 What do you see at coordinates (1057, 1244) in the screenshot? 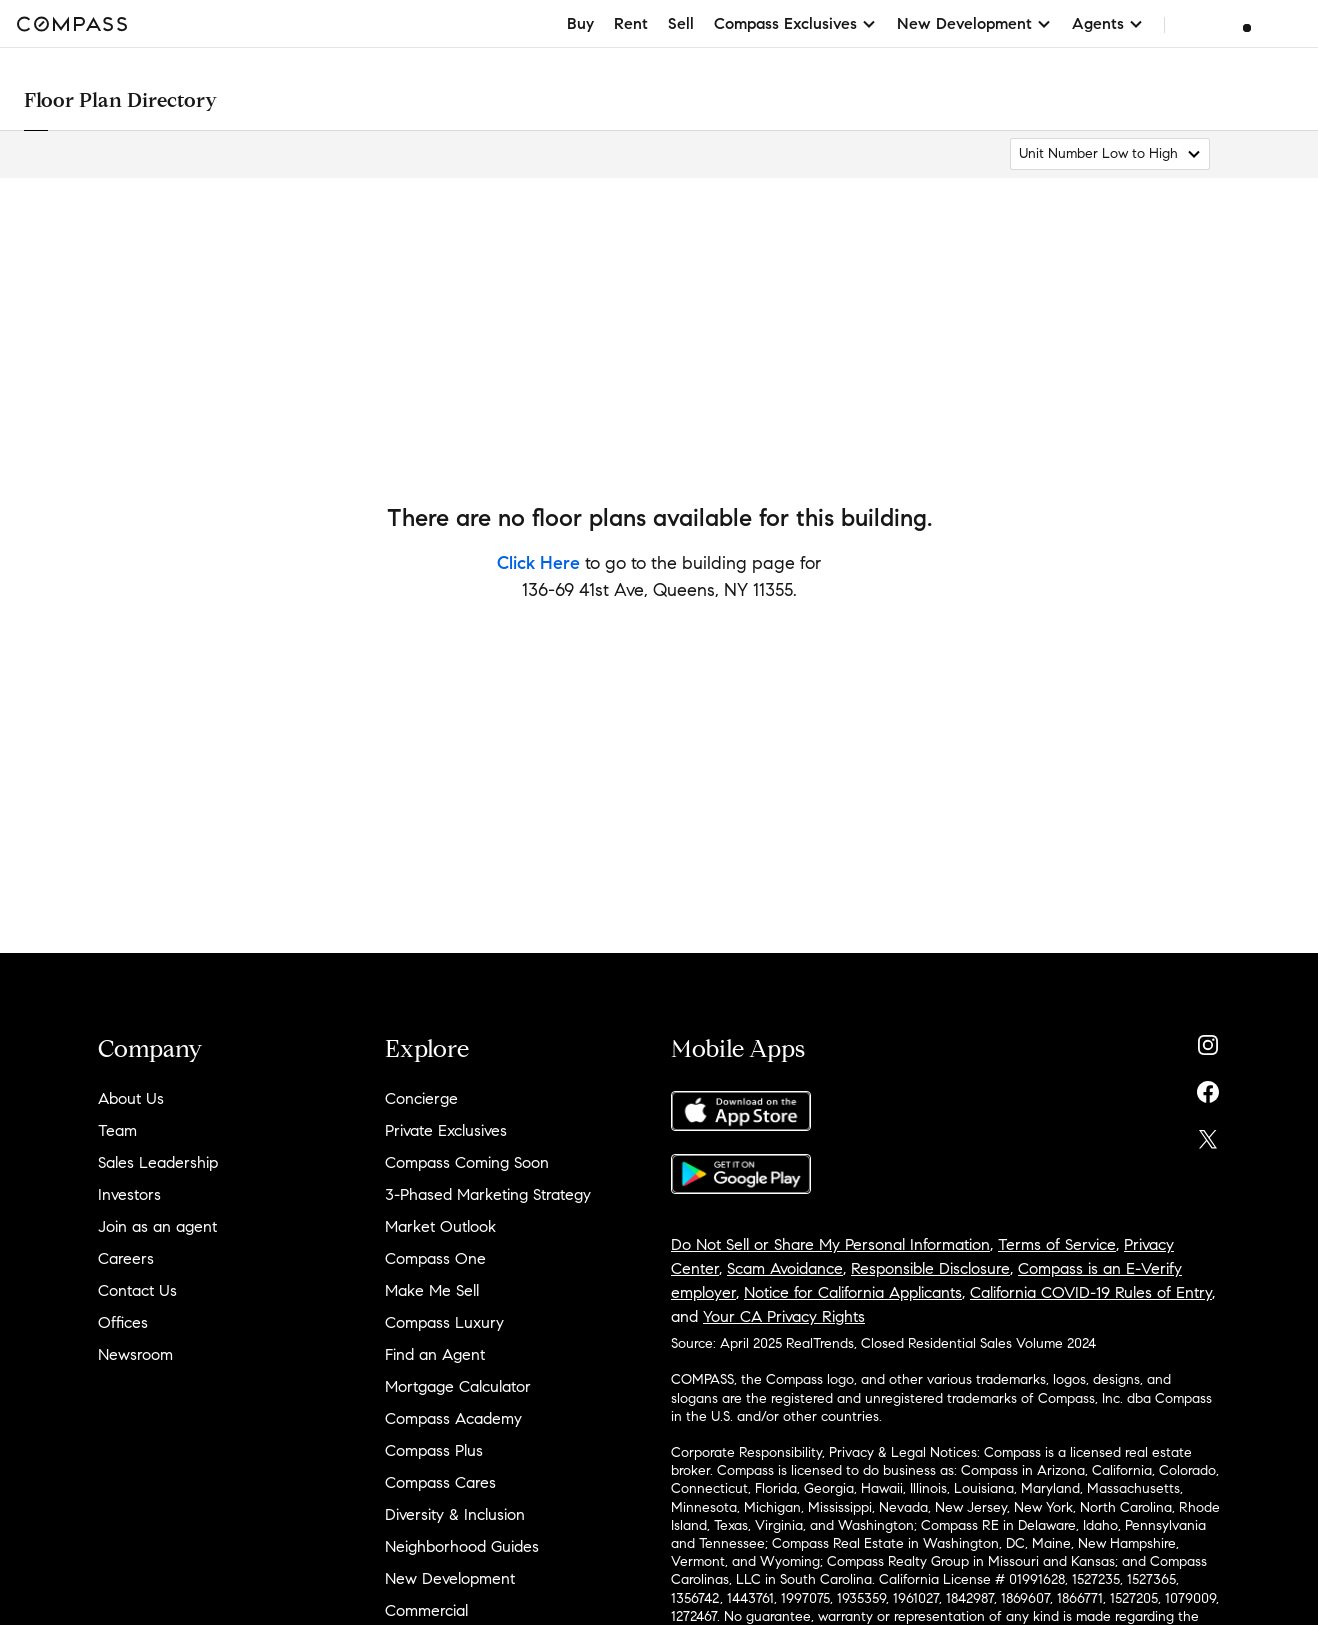
I see `Terms of Service` at bounding box center [1057, 1244].